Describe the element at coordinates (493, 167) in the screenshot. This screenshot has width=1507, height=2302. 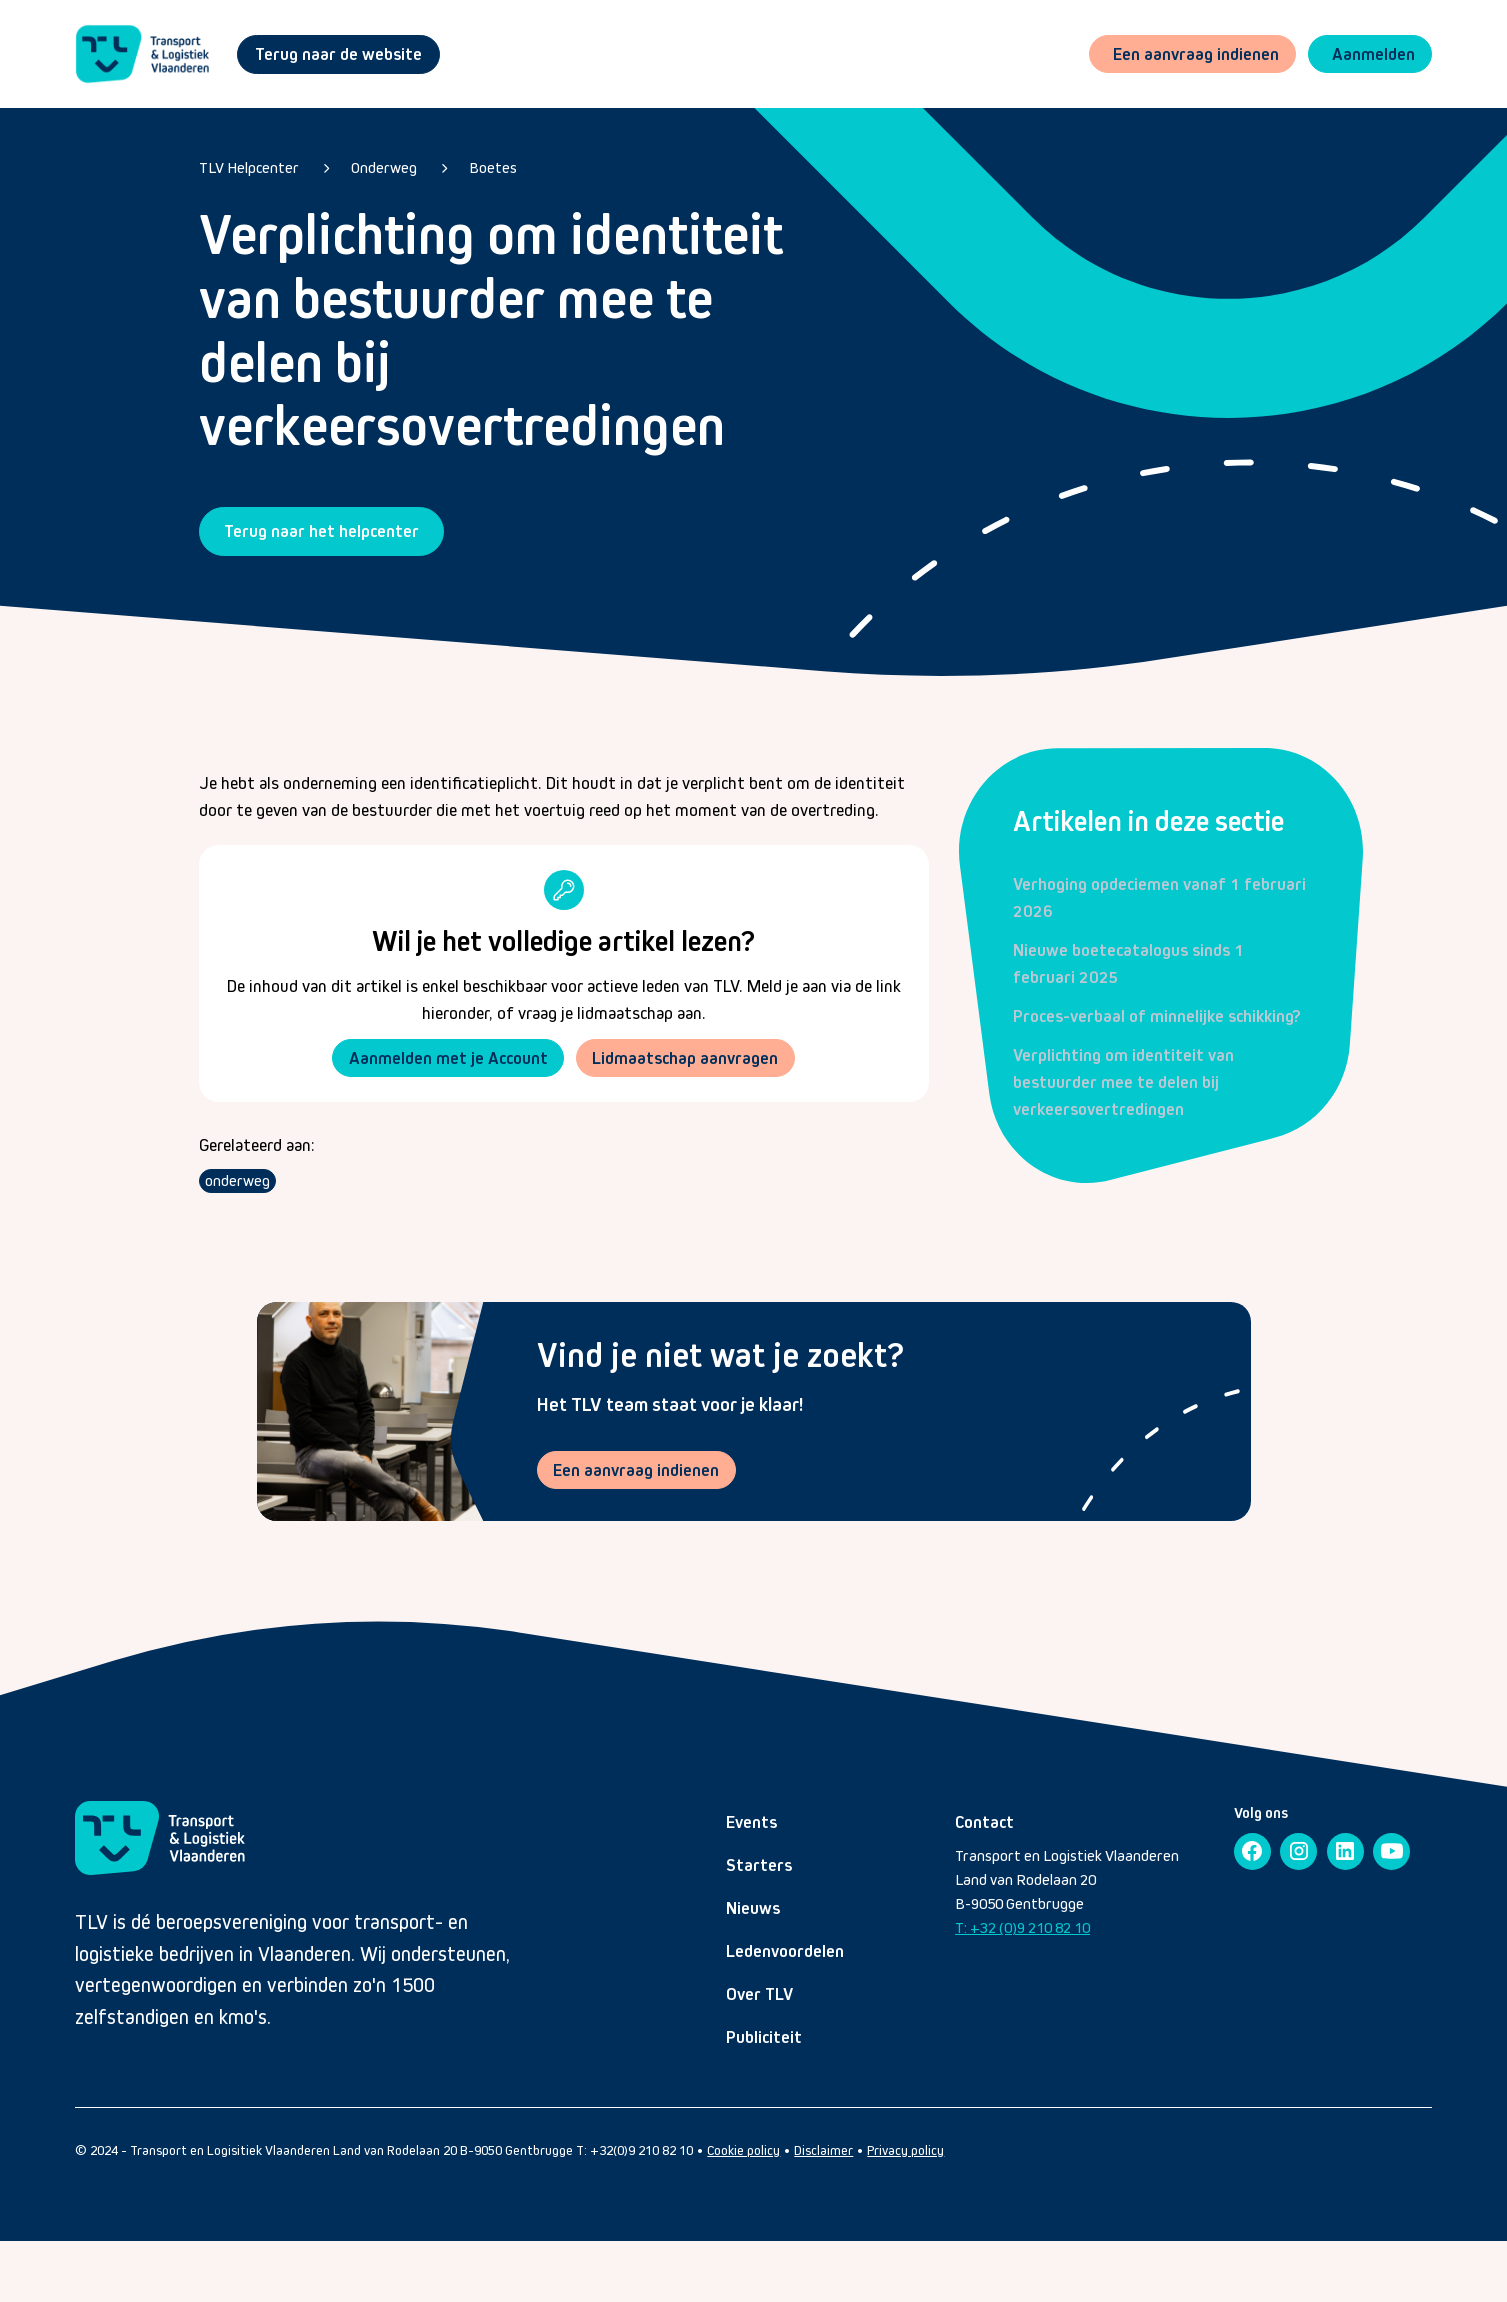
I see `Boetes` at that location.